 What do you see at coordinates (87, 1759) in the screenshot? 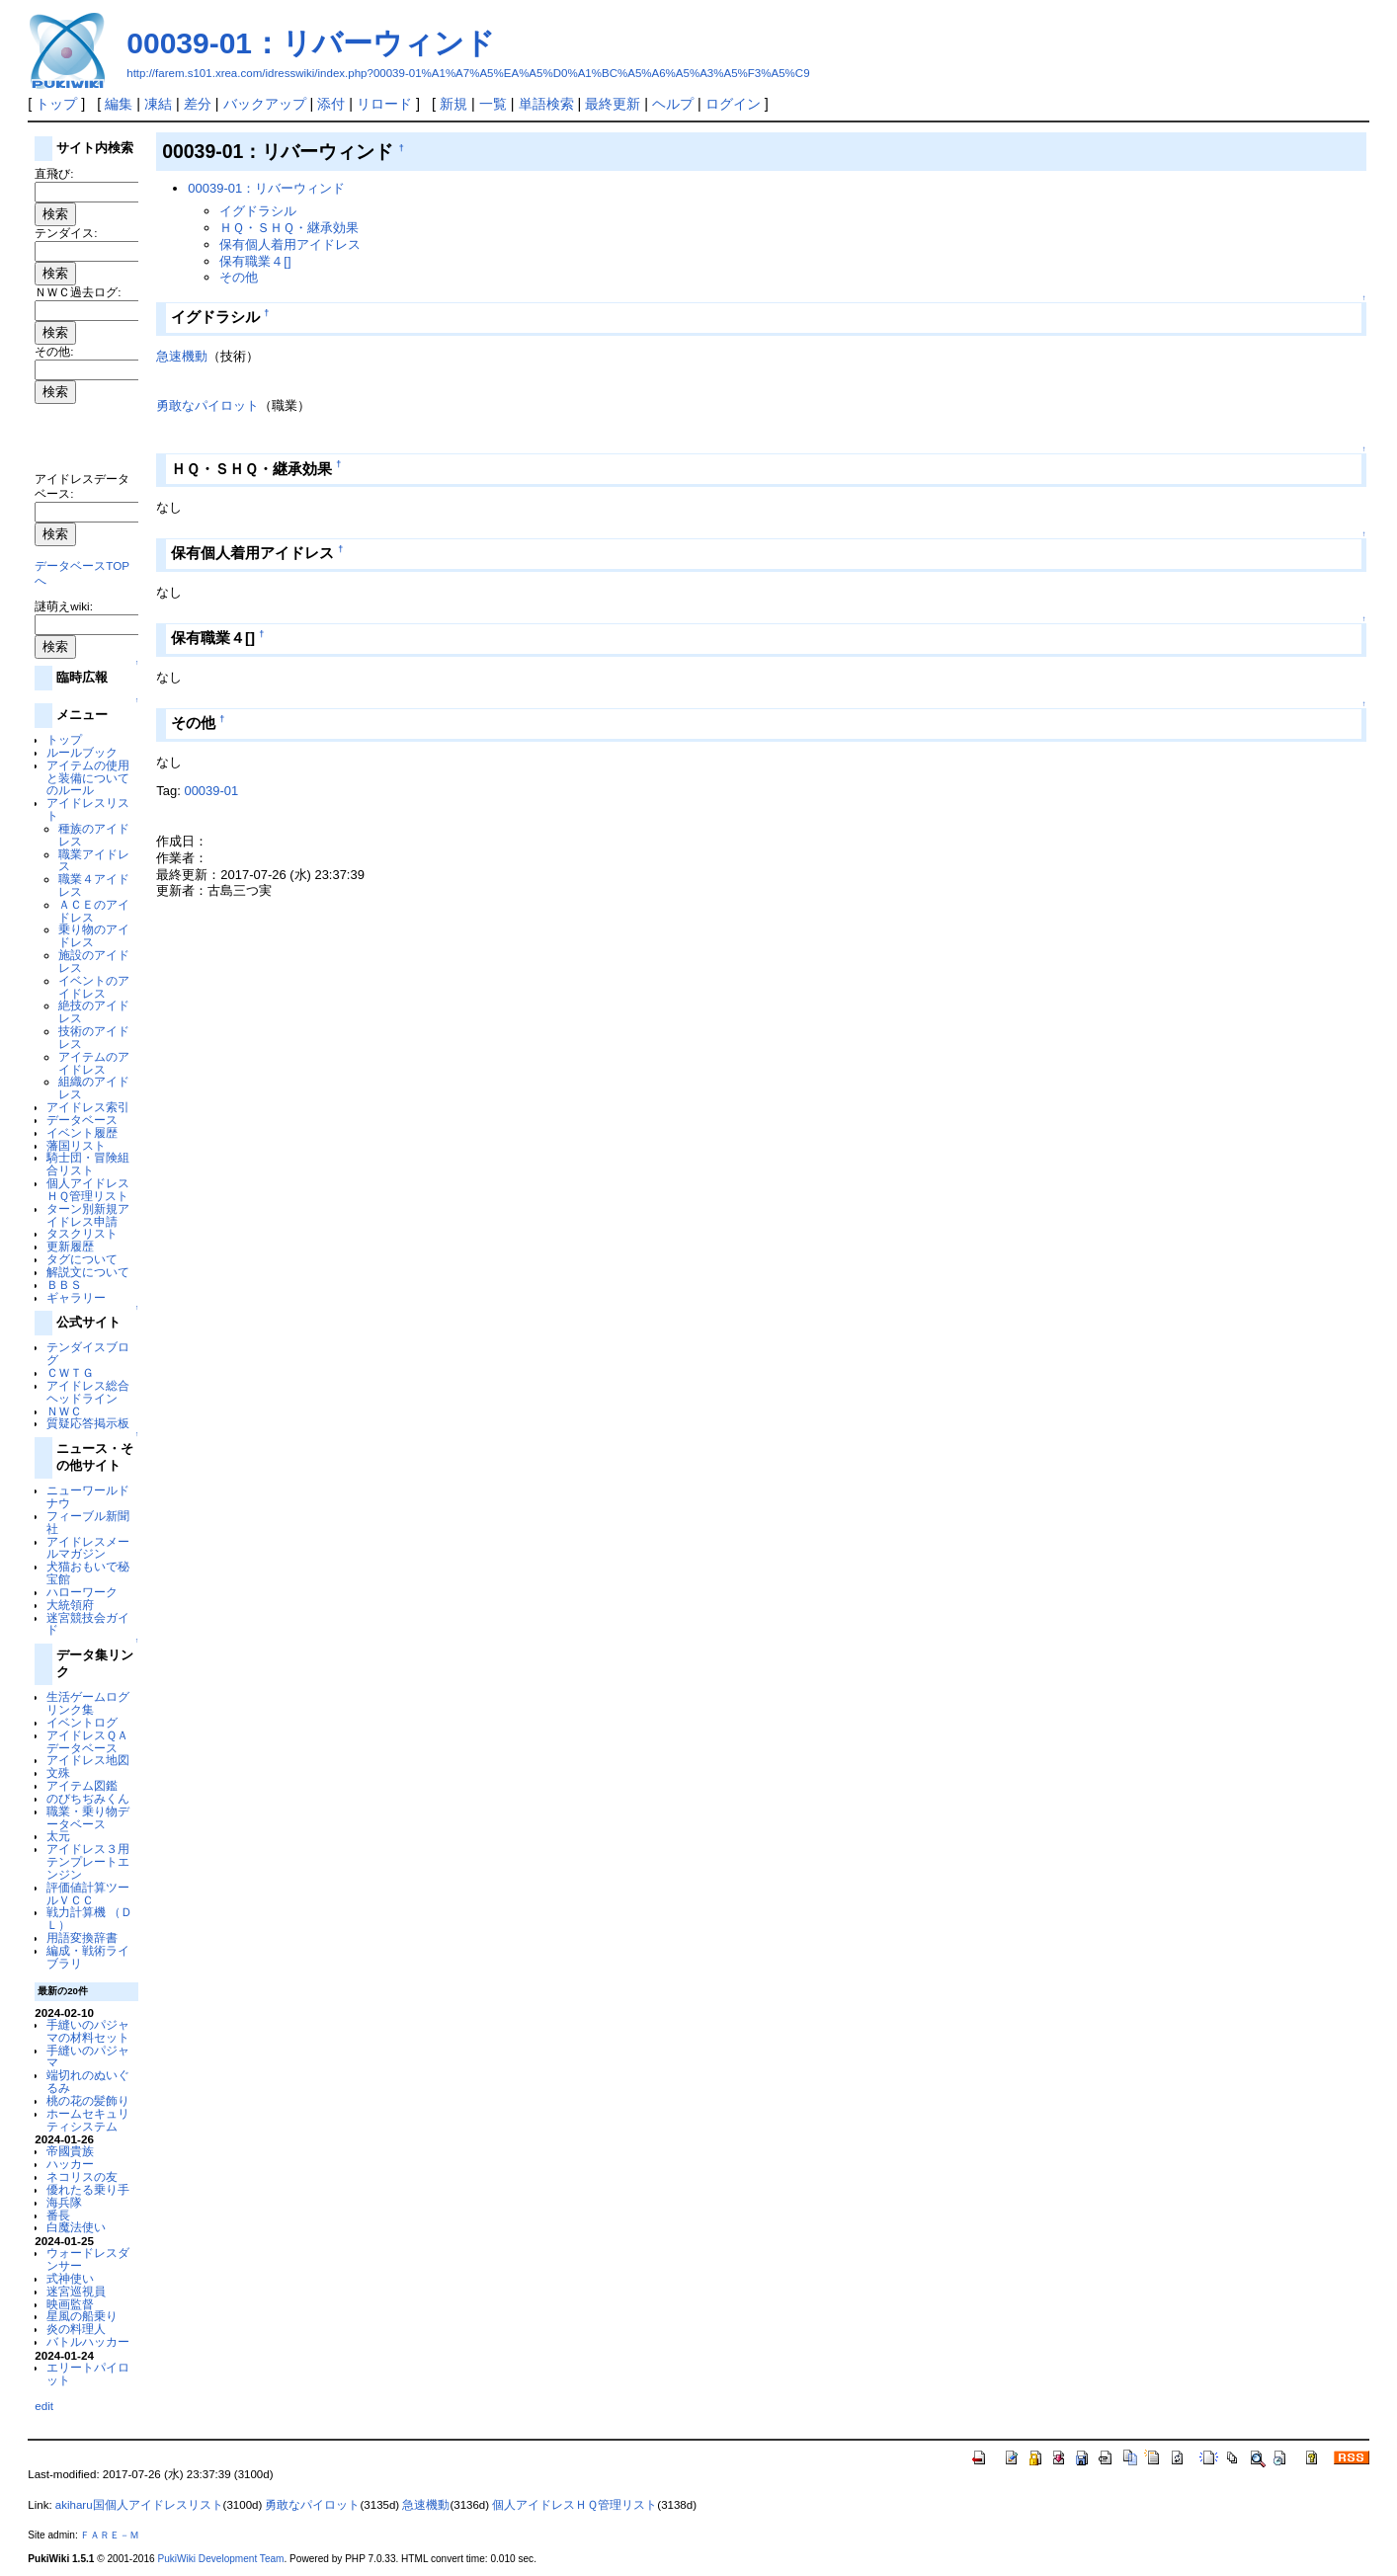
I see `アイドレス地図` at bounding box center [87, 1759].